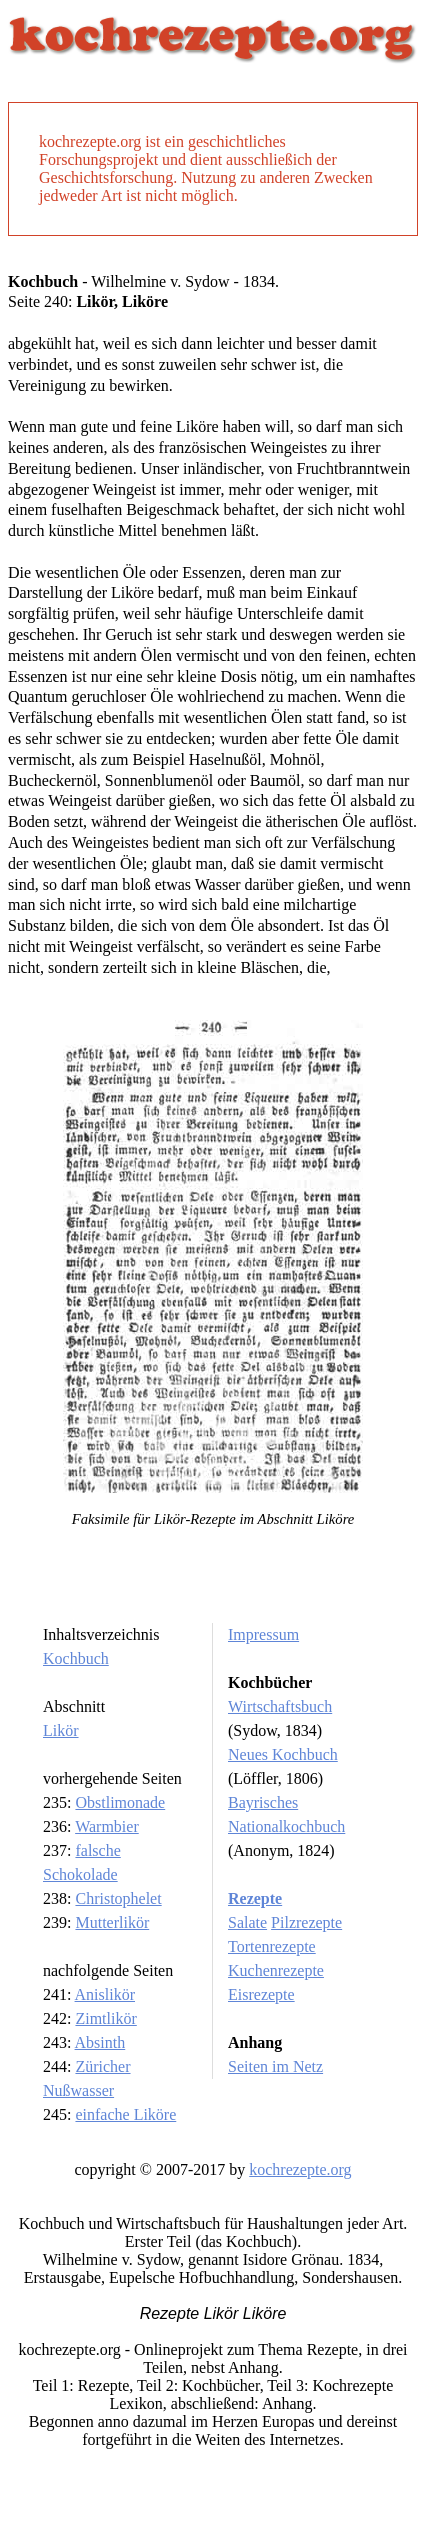  Describe the element at coordinates (247, 1922) in the screenshot. I see `Salate` at that location.